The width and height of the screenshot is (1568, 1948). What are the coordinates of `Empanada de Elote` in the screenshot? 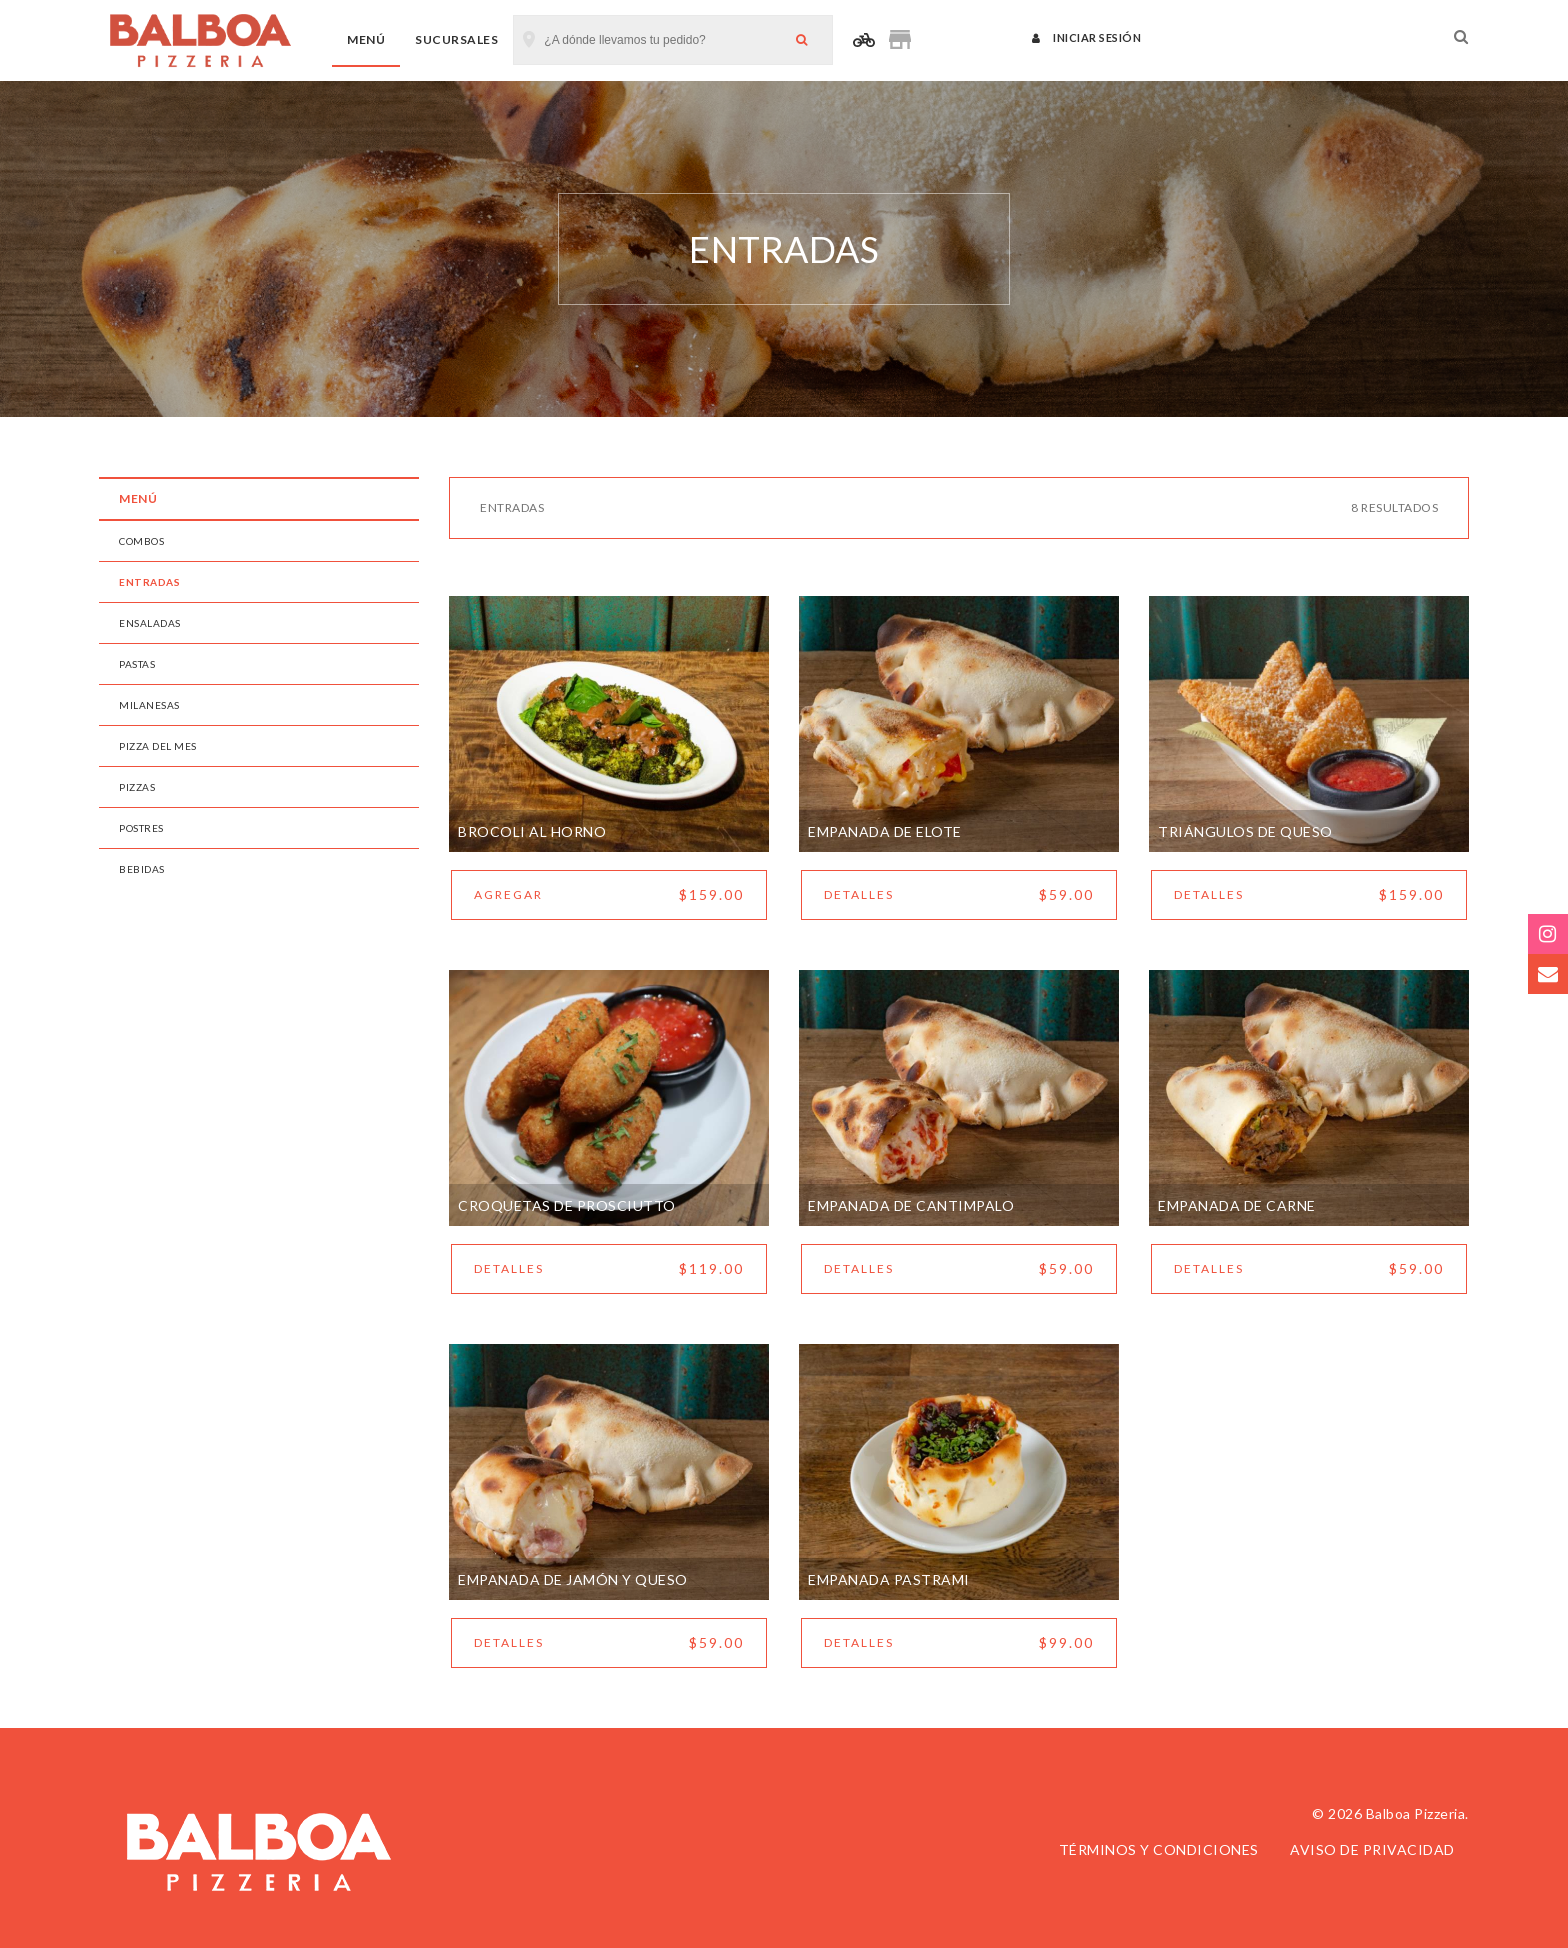 It's located at (885, 831).